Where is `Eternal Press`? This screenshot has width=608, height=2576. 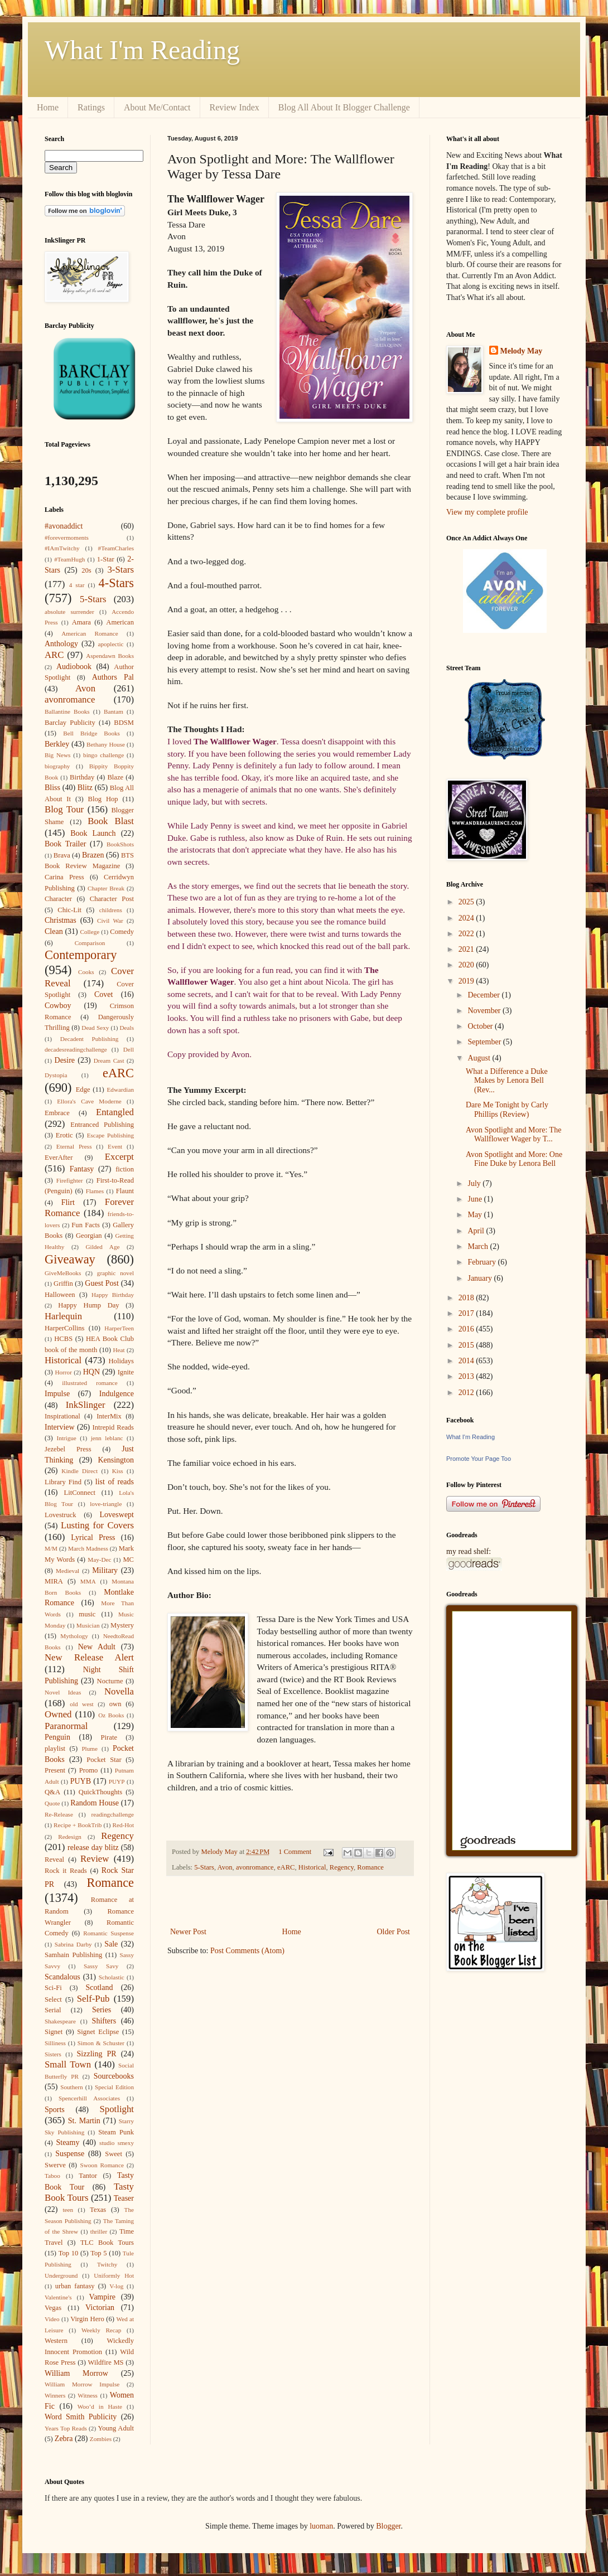
Eternal Press is located at coordinates (74, 1146).